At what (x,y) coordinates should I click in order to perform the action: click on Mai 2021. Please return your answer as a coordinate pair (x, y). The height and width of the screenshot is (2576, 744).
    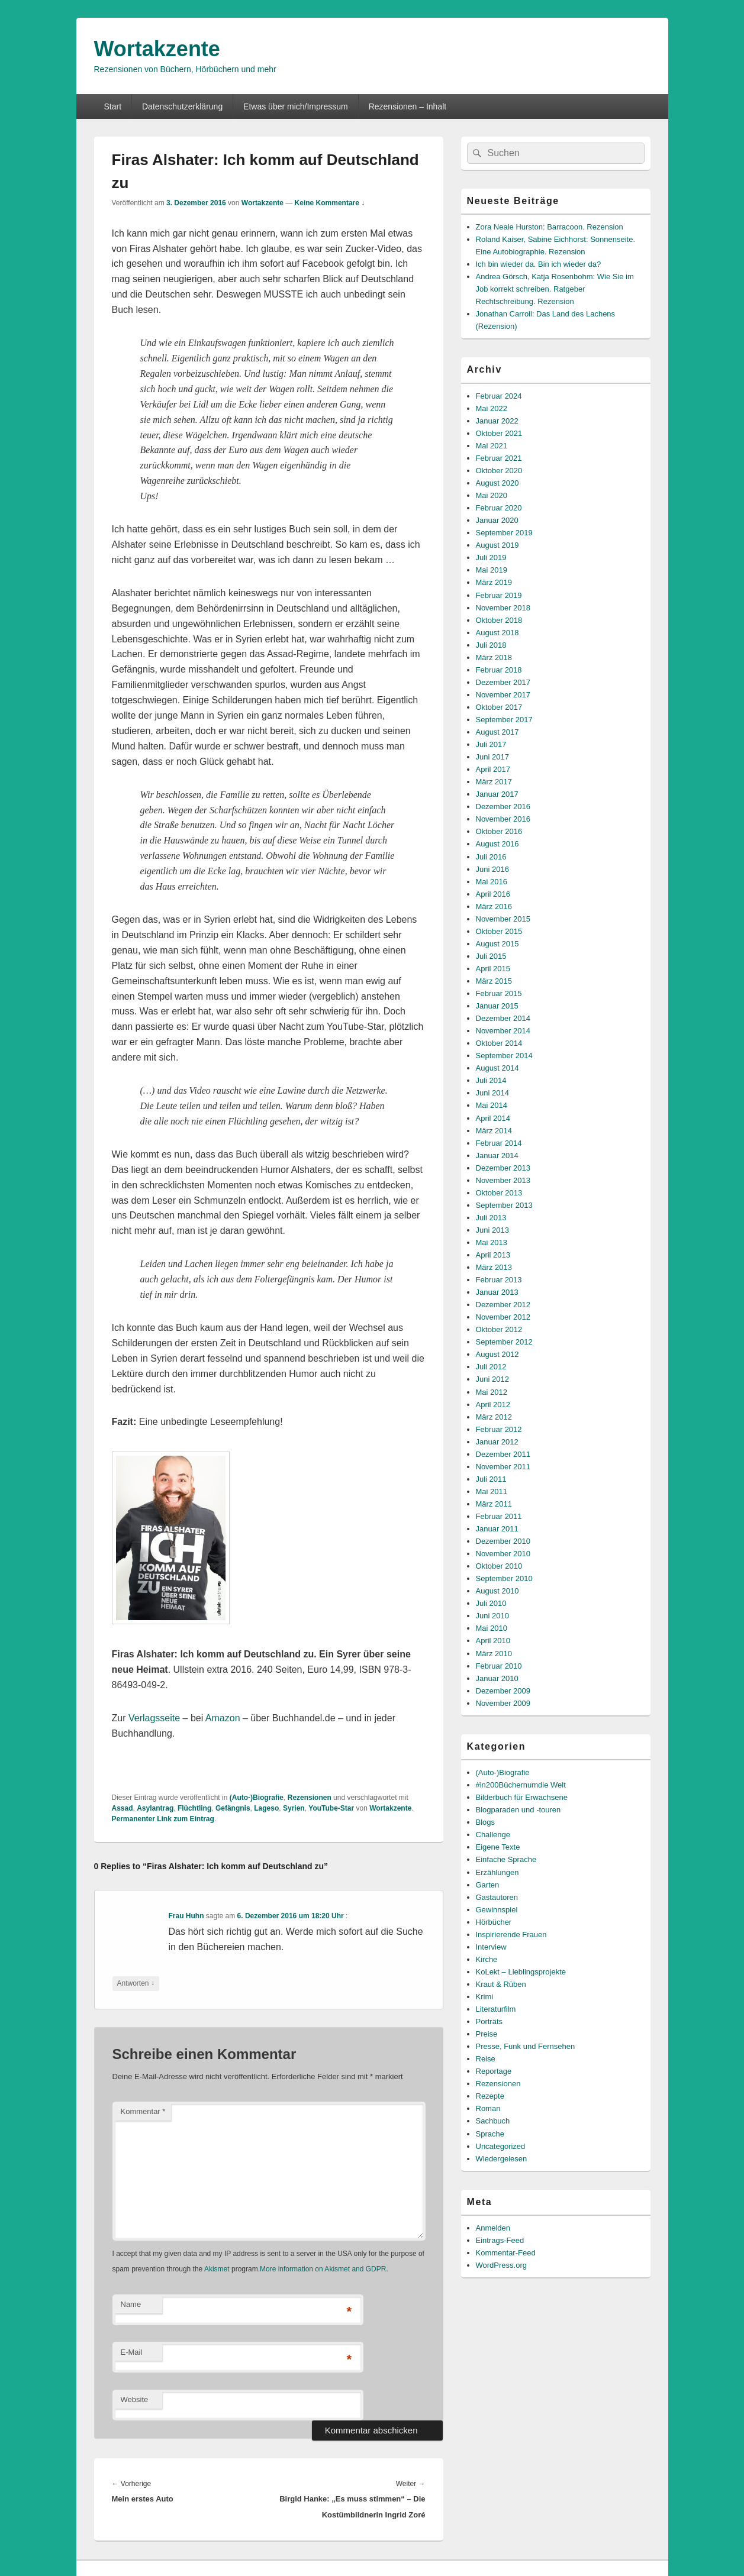
    Looking at the image, I should click on (491, 445).